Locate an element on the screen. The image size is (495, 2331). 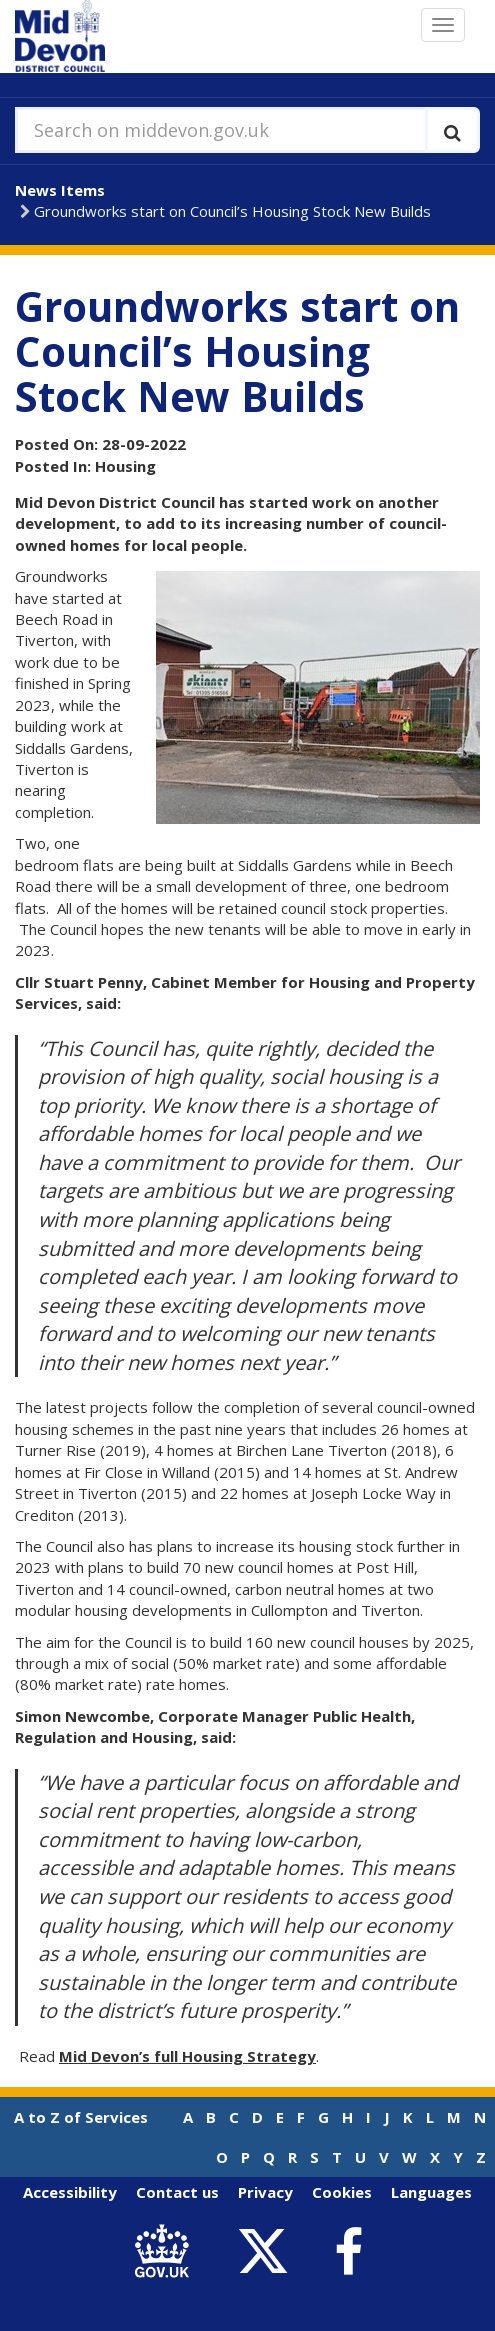
News Items is located at coordinates (60, 190).